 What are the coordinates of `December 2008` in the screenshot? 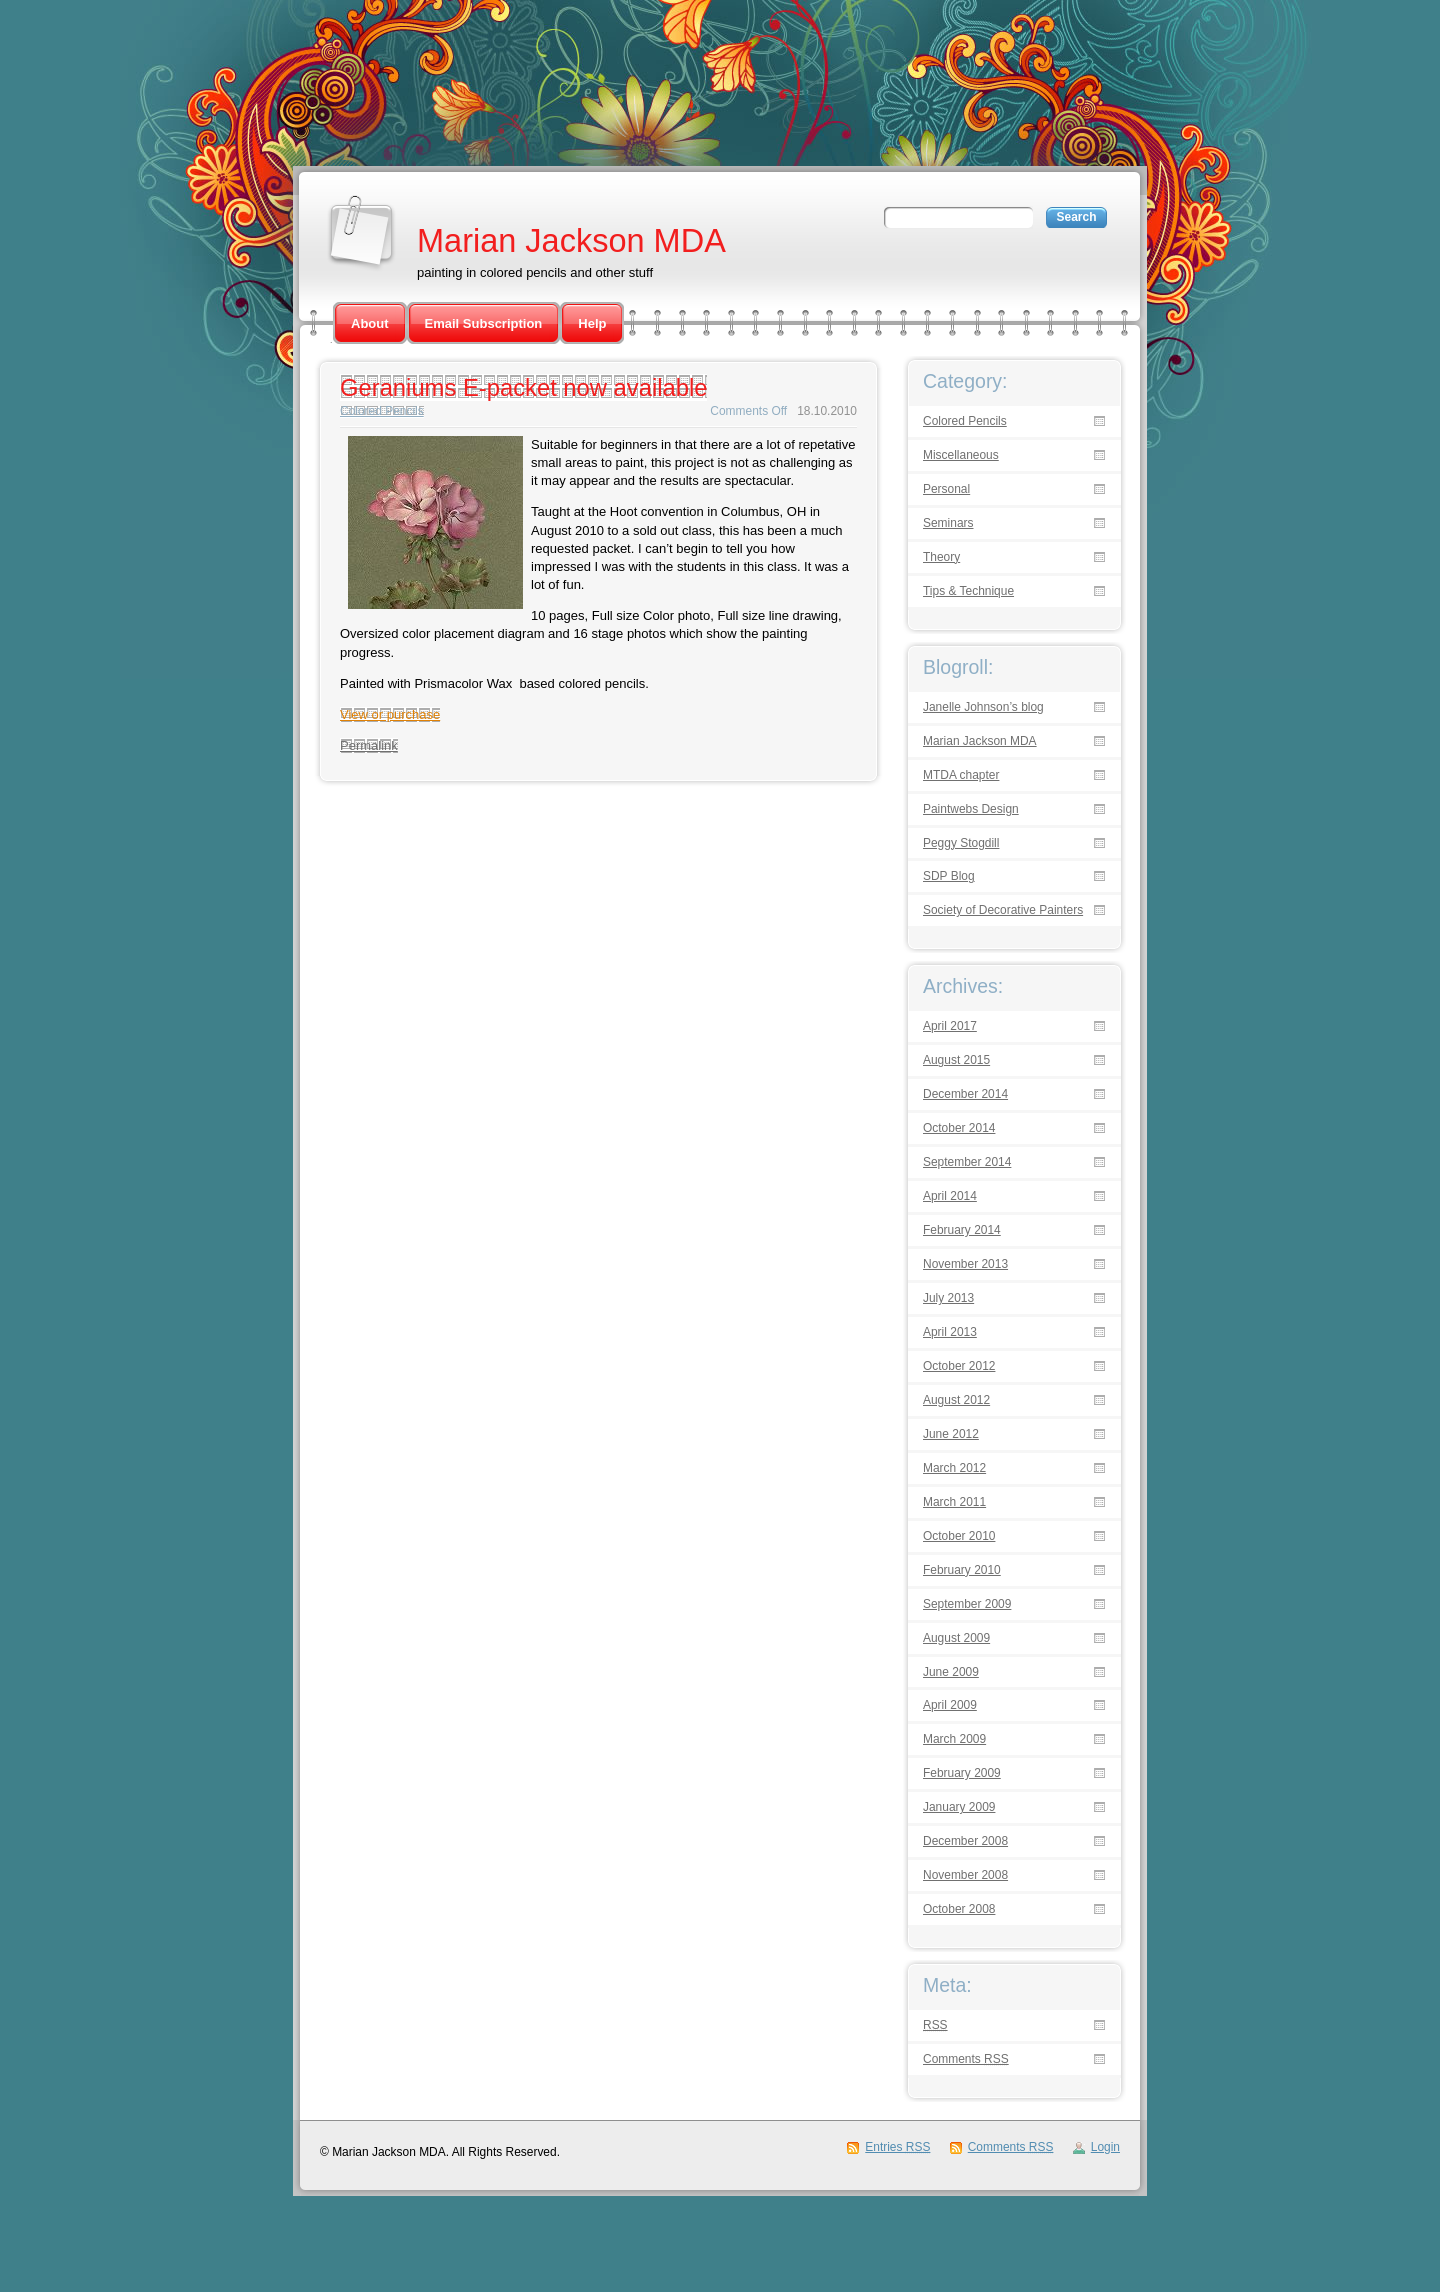 It's located at (965, 1841).